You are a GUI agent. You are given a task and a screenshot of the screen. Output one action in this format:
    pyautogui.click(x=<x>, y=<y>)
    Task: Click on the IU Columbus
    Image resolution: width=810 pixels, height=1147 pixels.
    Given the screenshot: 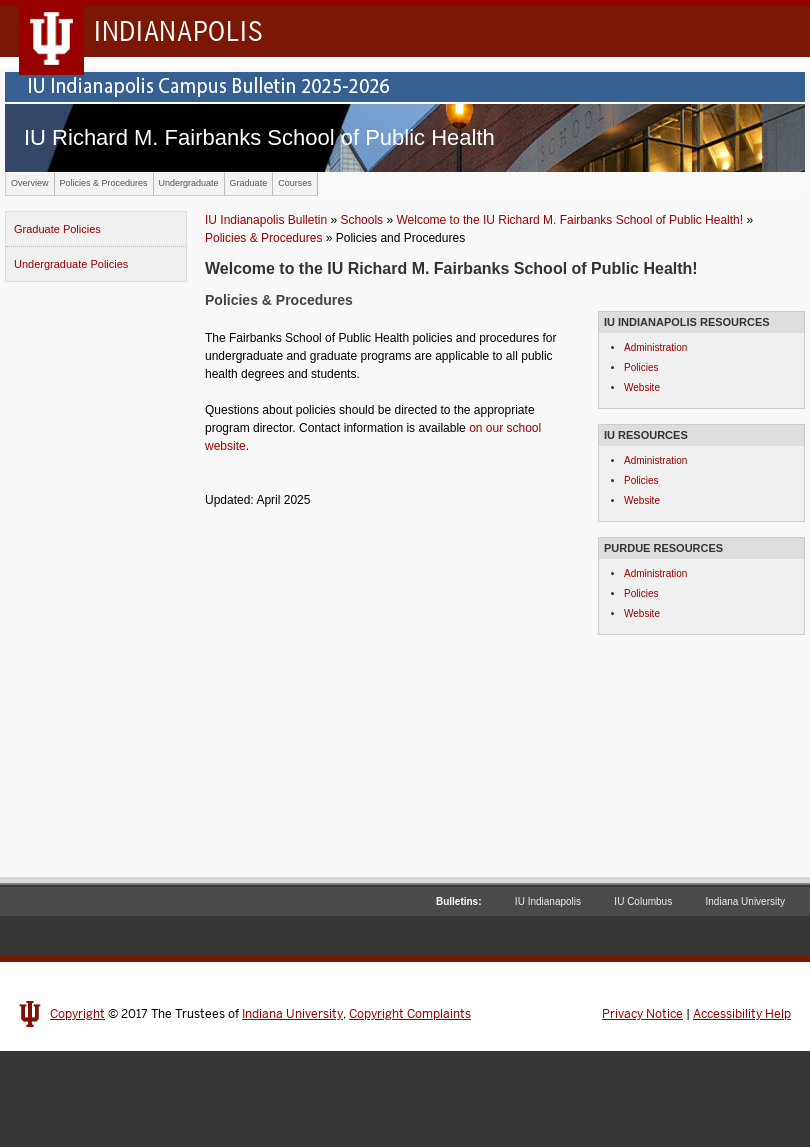 What is the action you would take?
    pyautogui.click(x=643, y=901)
    